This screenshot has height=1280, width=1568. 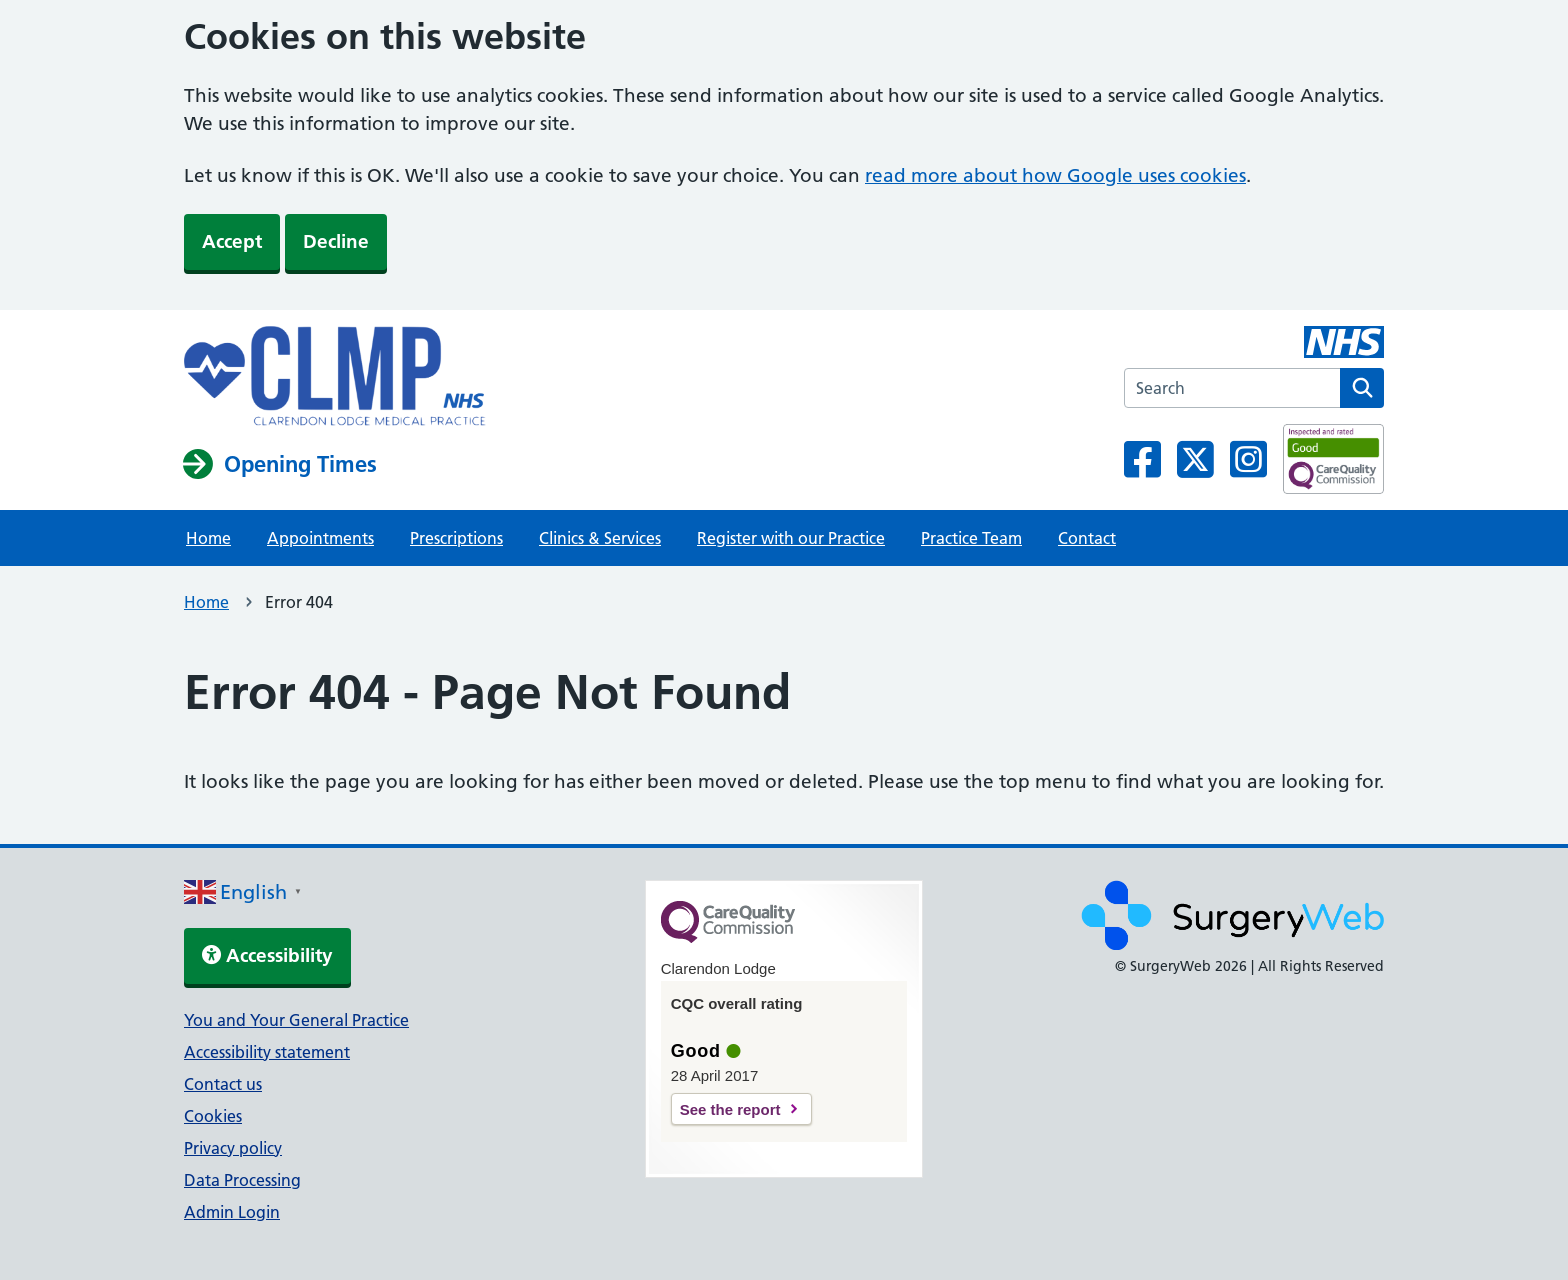 I want to click on Appointments, so click(x=320, y=538).